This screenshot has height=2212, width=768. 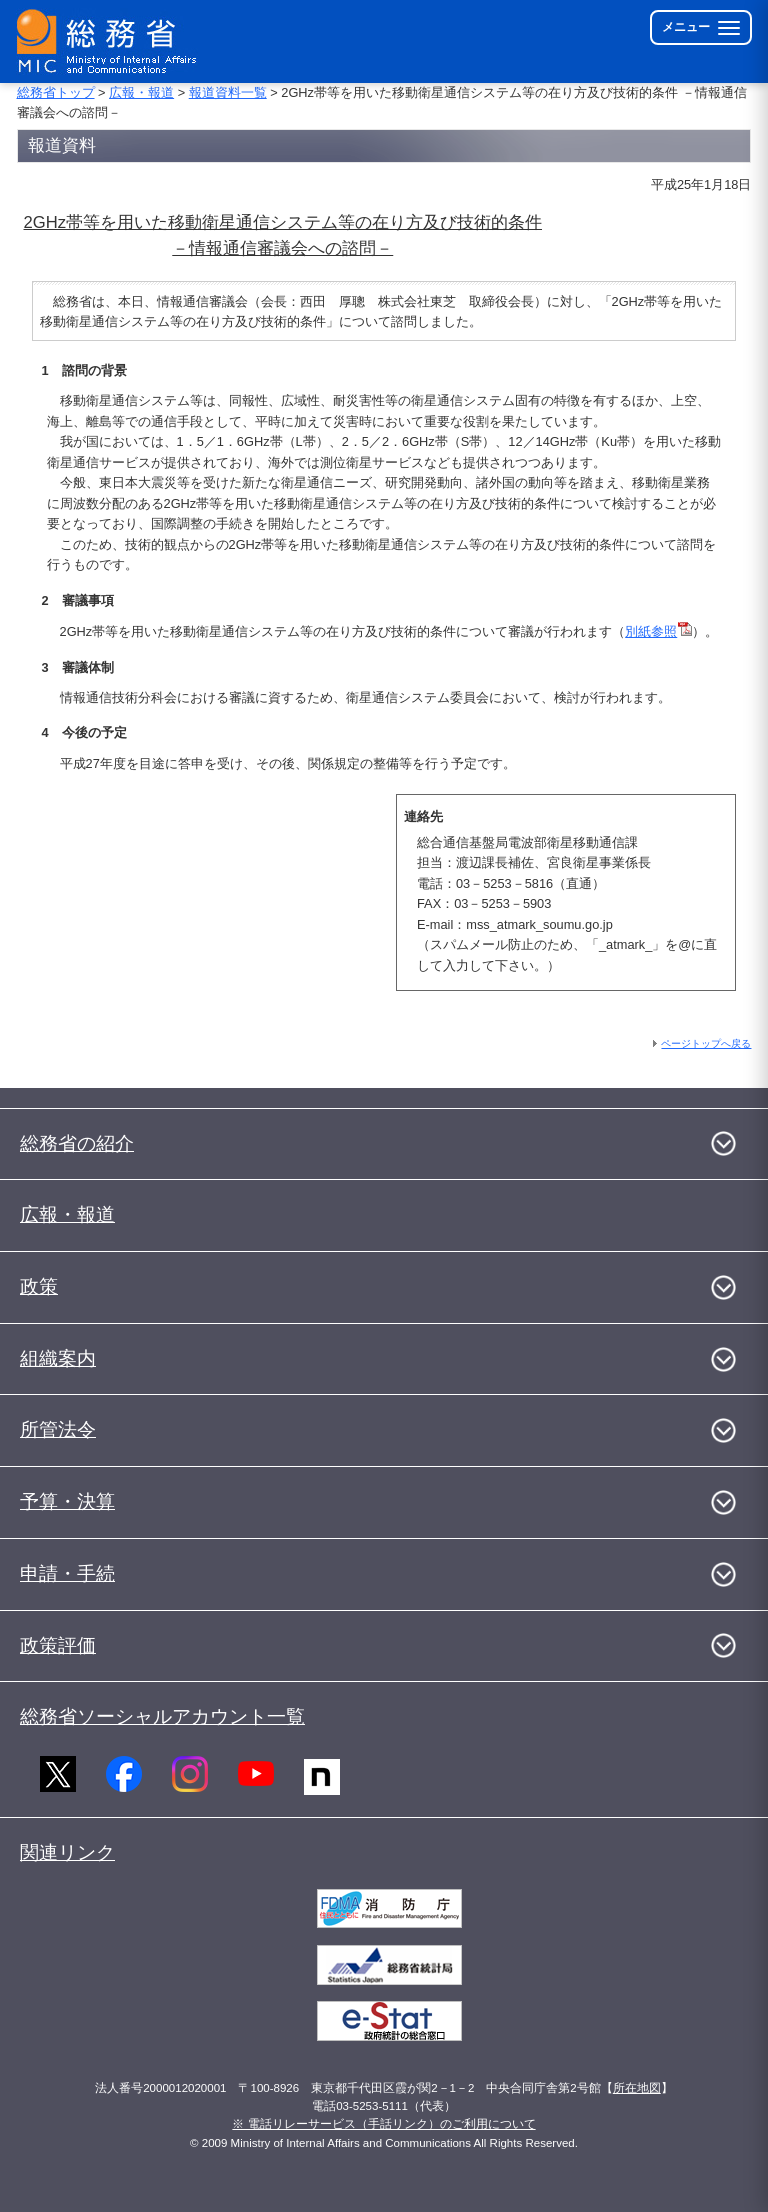 I want to click on 申請・手続, so click(x=67, y=1573).